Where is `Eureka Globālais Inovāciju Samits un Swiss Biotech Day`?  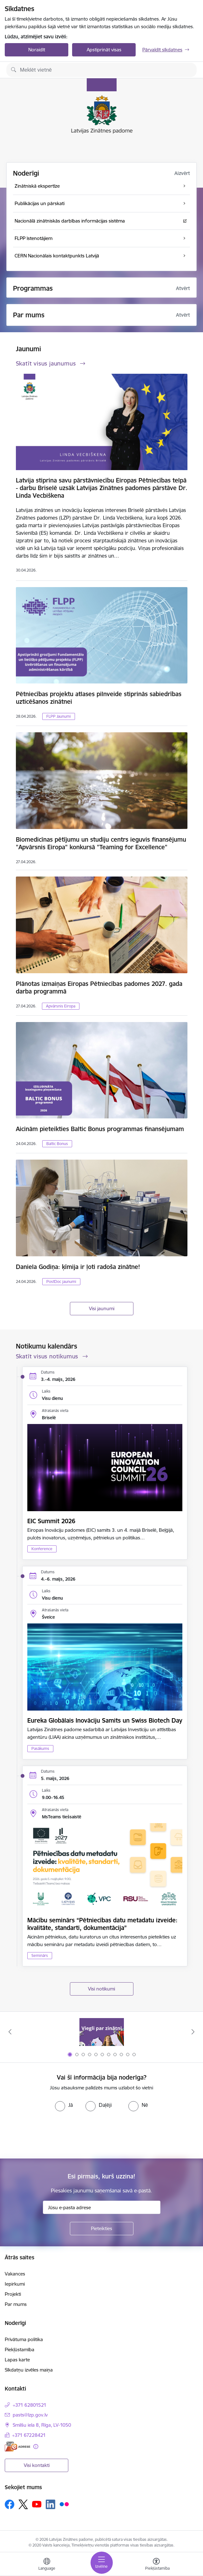
Eureka Globālais Inovāciju Samits un Swiss Biotech Day is located at coordinates (104, 1720).